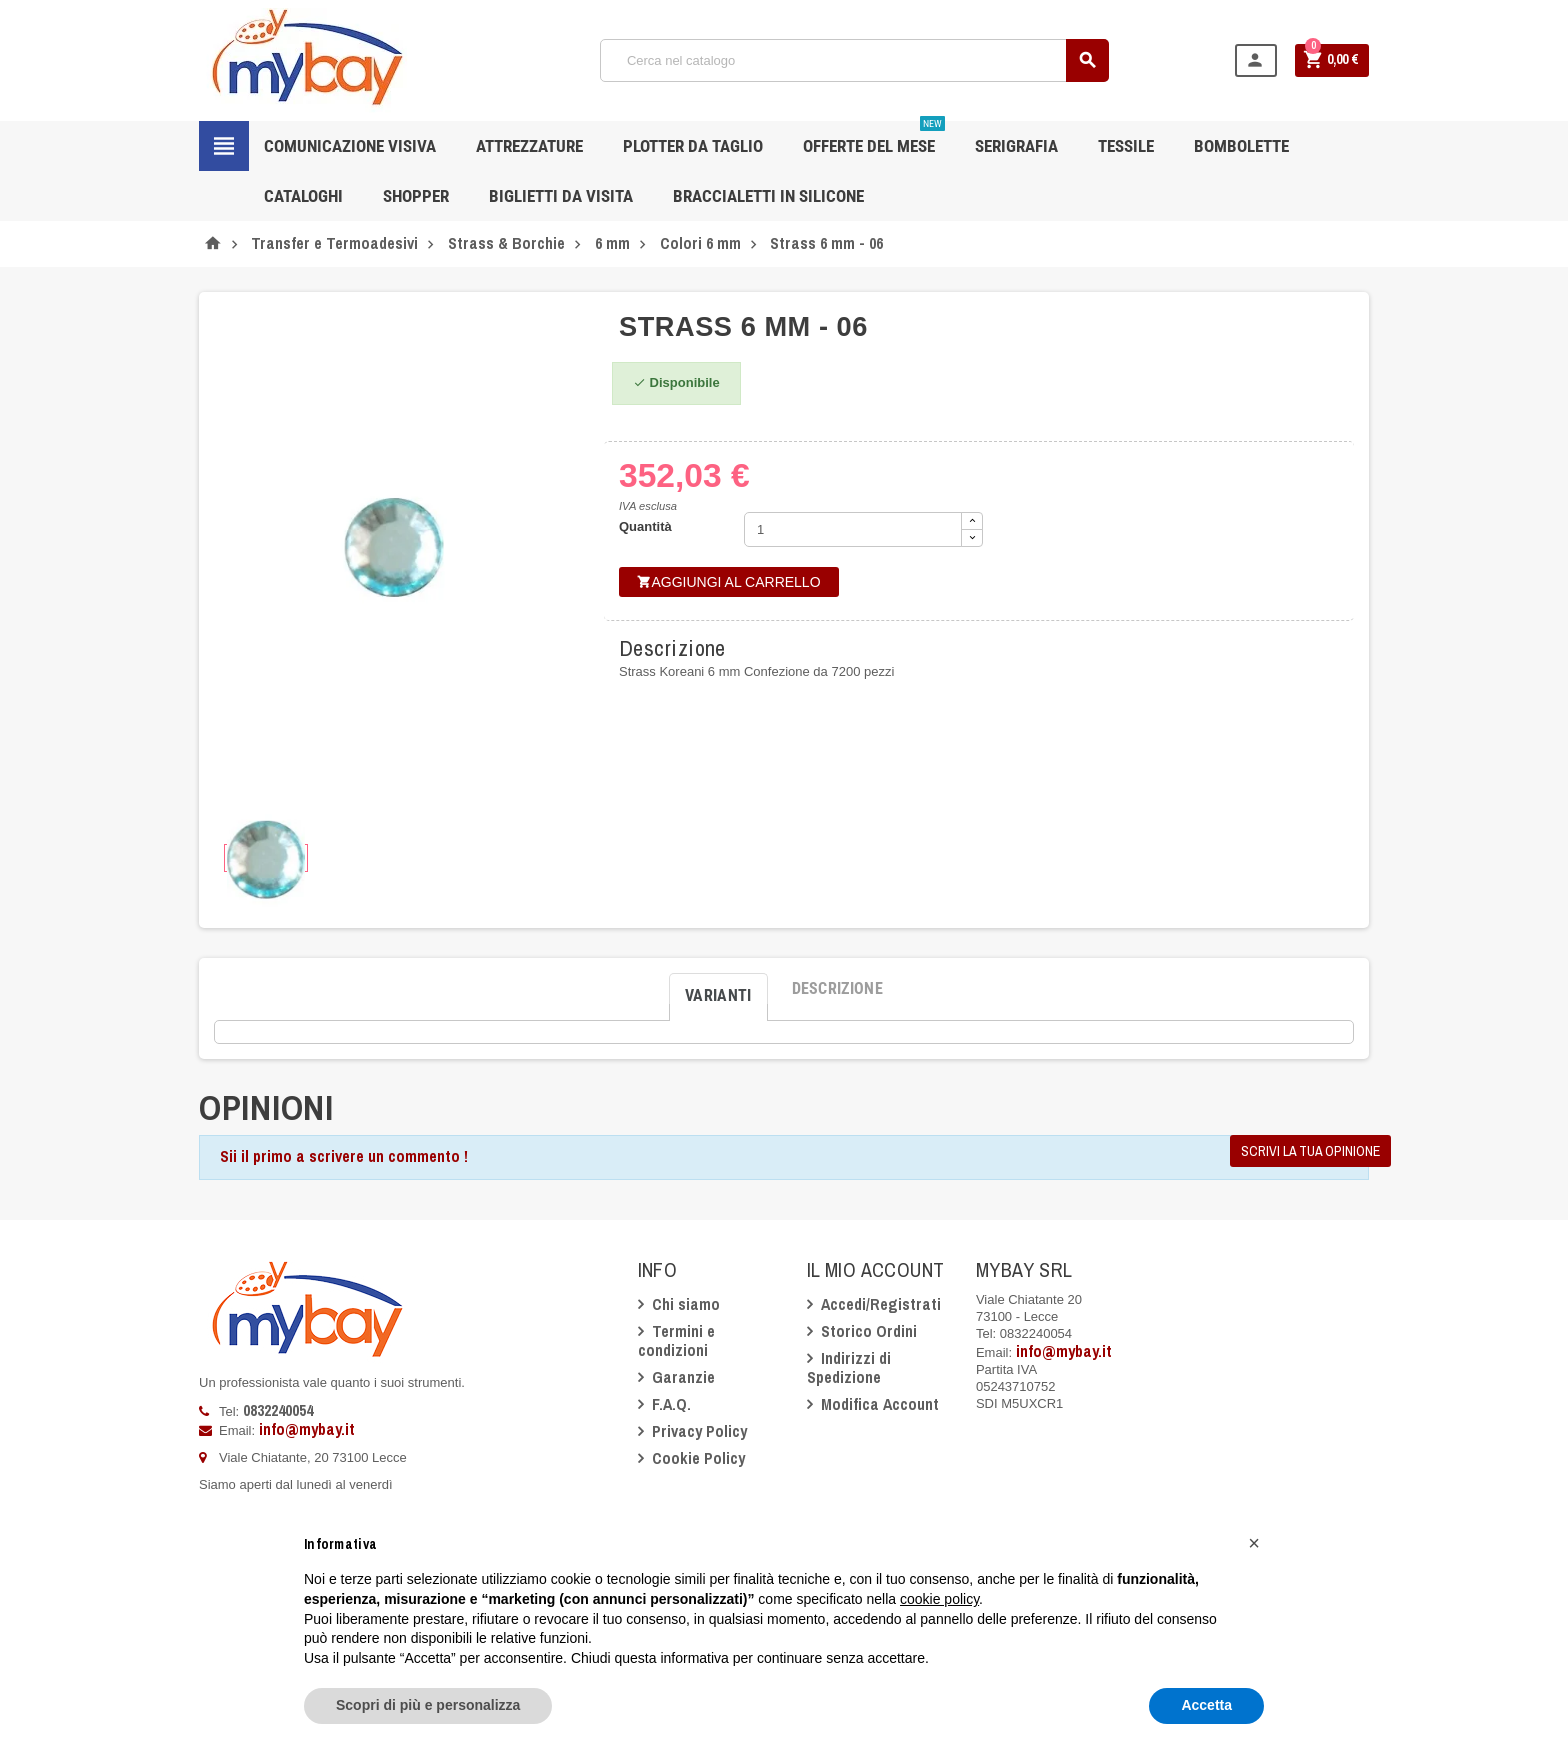 Image resolution: width=1568 pixels, height=1760 pixels. Describe the element at coordinates (671, 1404) in the screenshot. I see `F.A.Q.` at that location.